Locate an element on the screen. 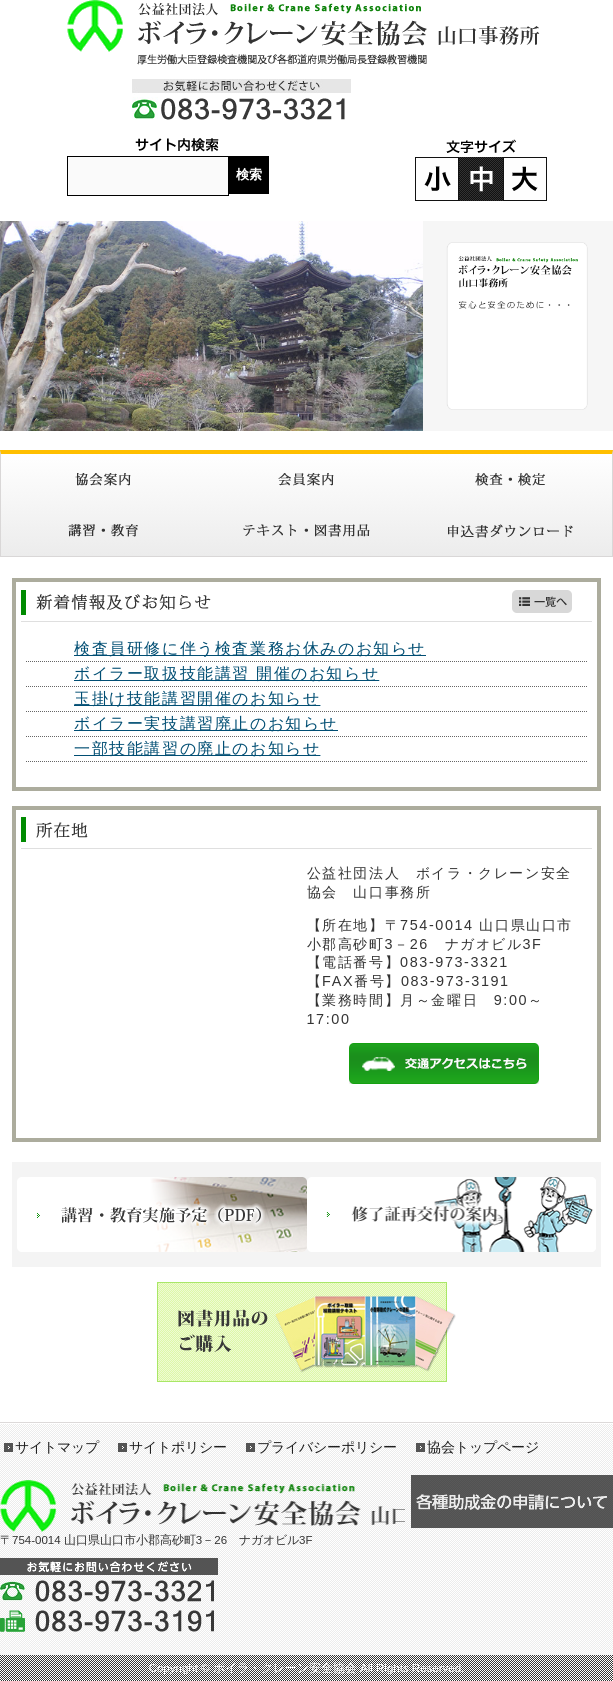 This screenshot has width=613, height=1681. ボイラー取扱技能講習 開催のお知らせ is located at coordinates (226, 673).